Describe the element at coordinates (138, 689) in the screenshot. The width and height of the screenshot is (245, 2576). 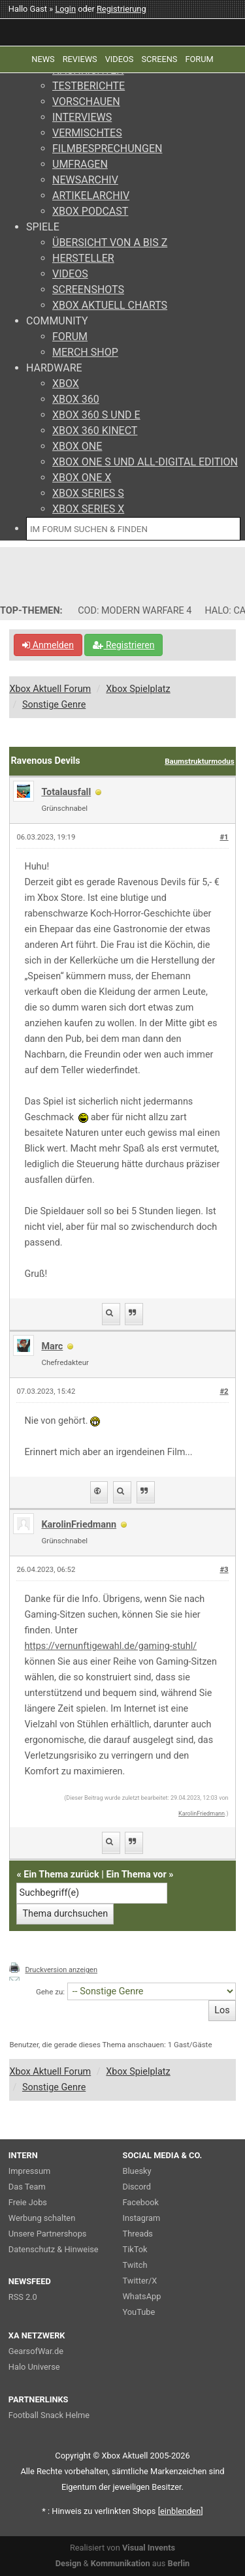
I see `Xbox Spielplatz` at that location.